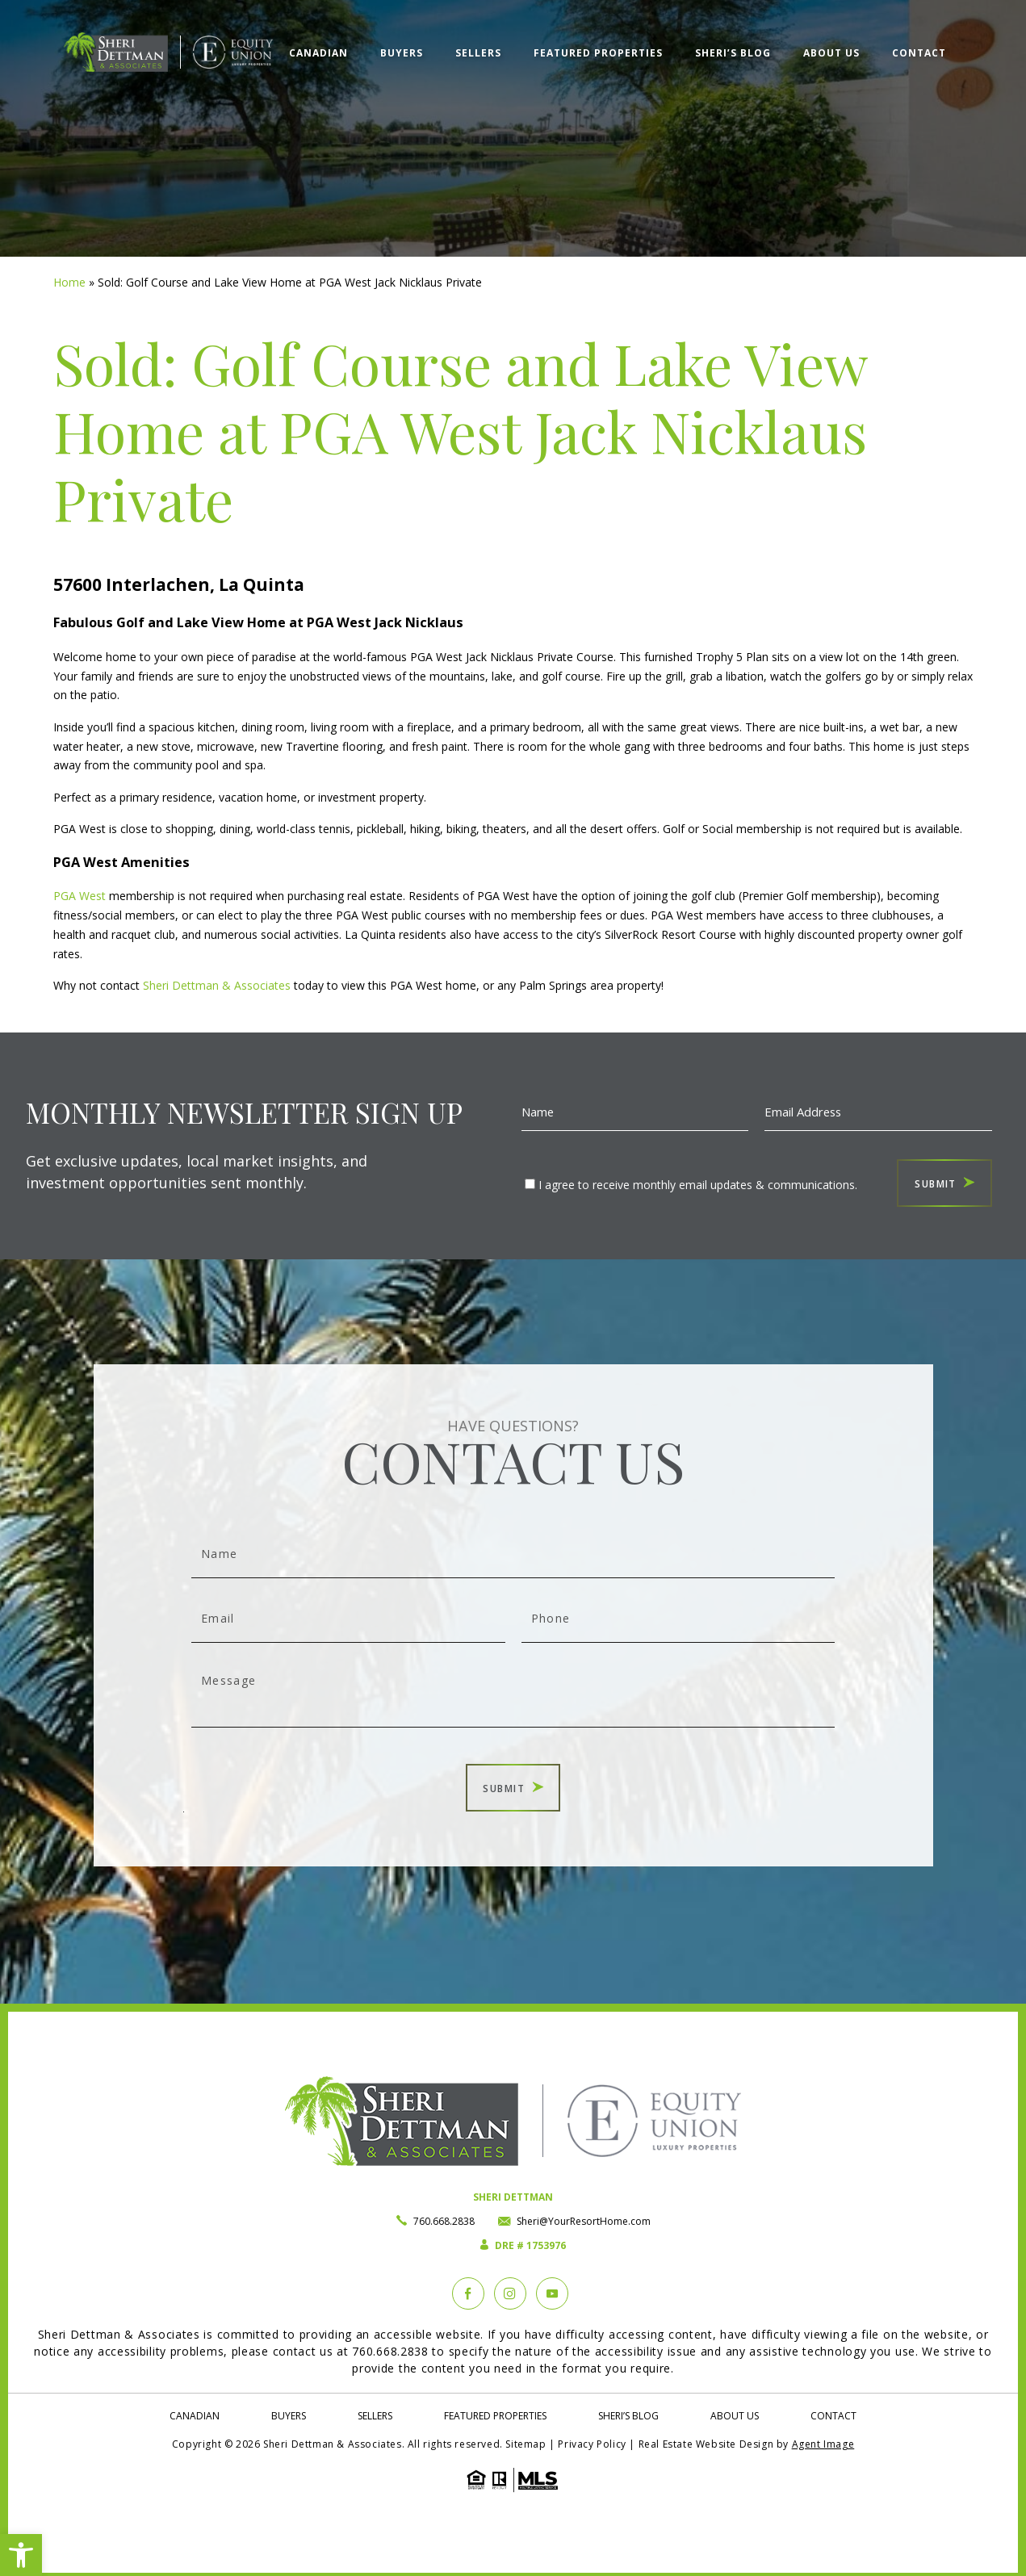  What do you see at coordinates (401, 53) in the screenshot?
I see `Buyers` at bounding box center [401, 53].